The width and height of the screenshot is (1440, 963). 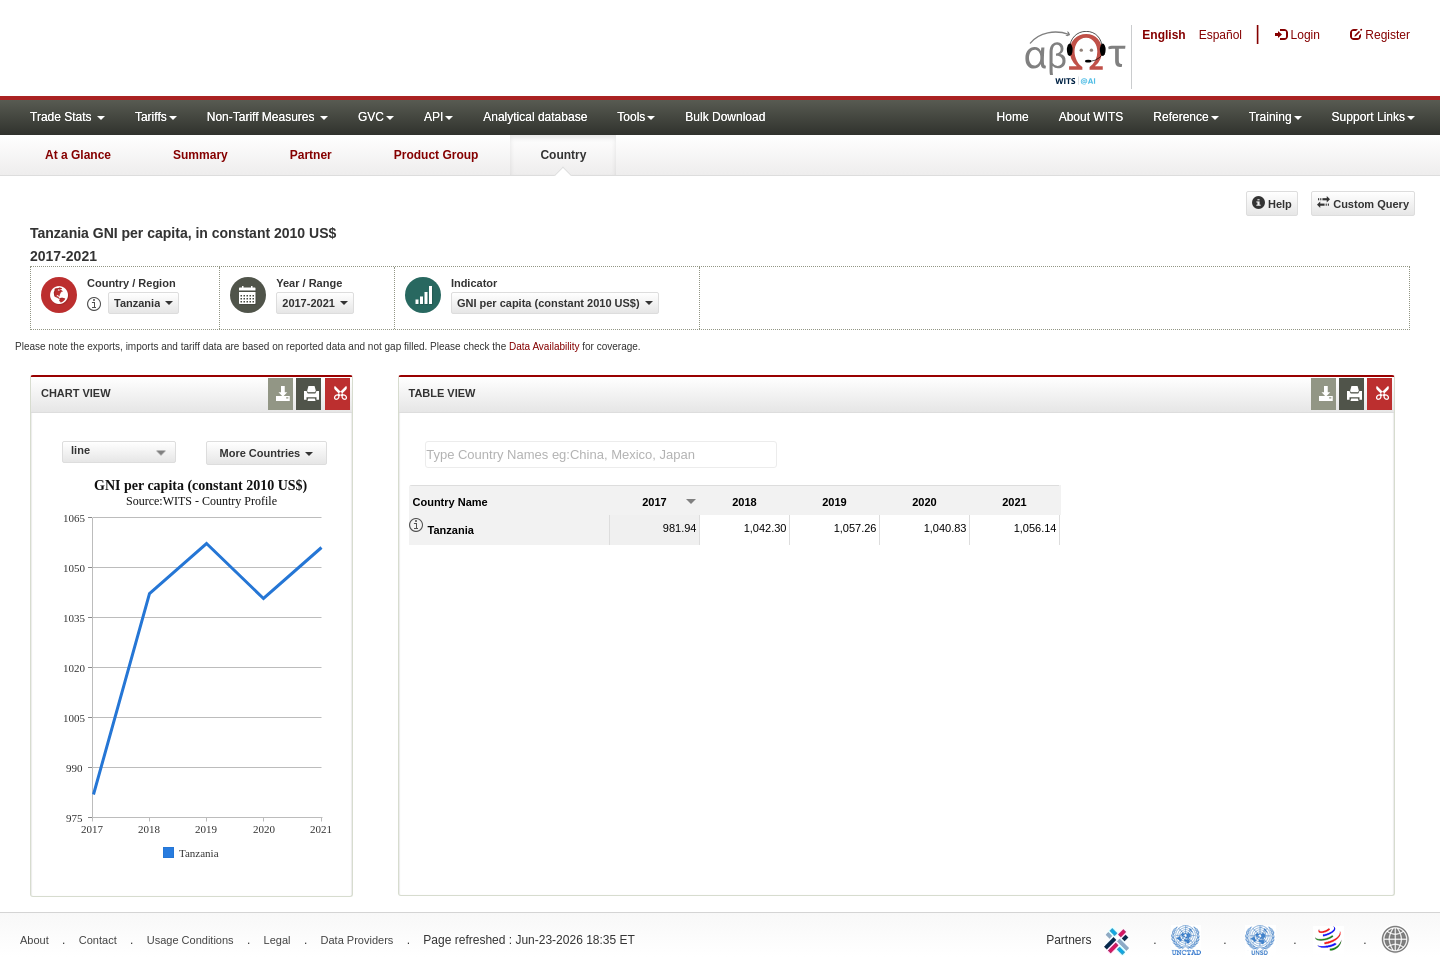 I want to click on Data Availability, so click(x=545, y=346).